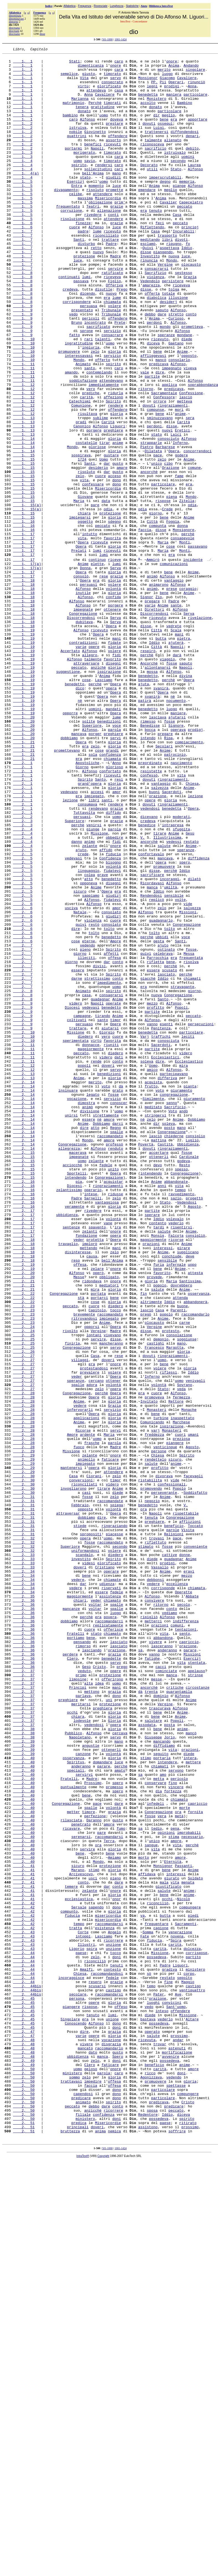 The height and width of the screenshot is (2576, 218). I want to click on ajuta, so click(143, 810).